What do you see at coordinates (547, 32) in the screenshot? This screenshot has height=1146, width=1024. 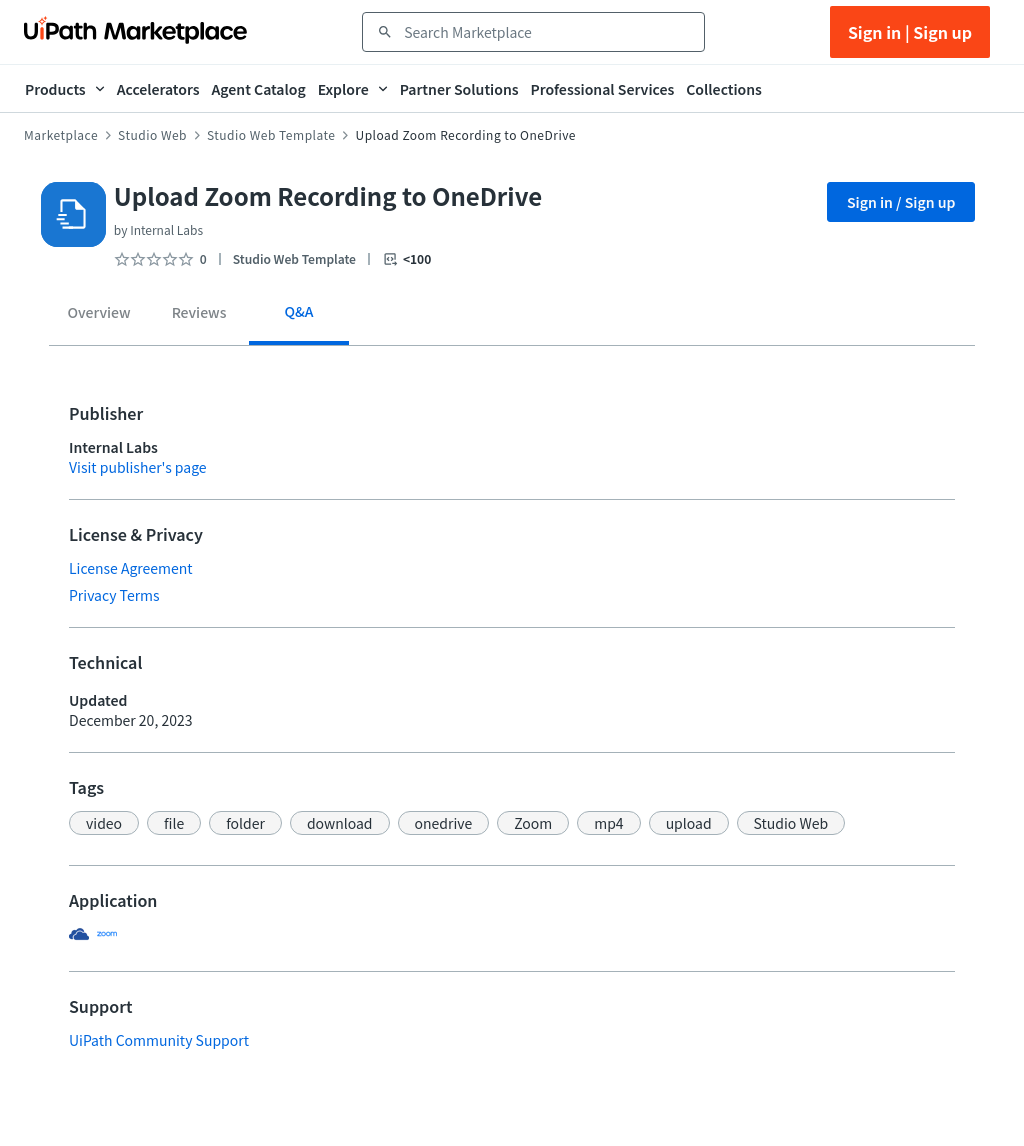 I see `[combobox]` at bounding box center [547, 32].